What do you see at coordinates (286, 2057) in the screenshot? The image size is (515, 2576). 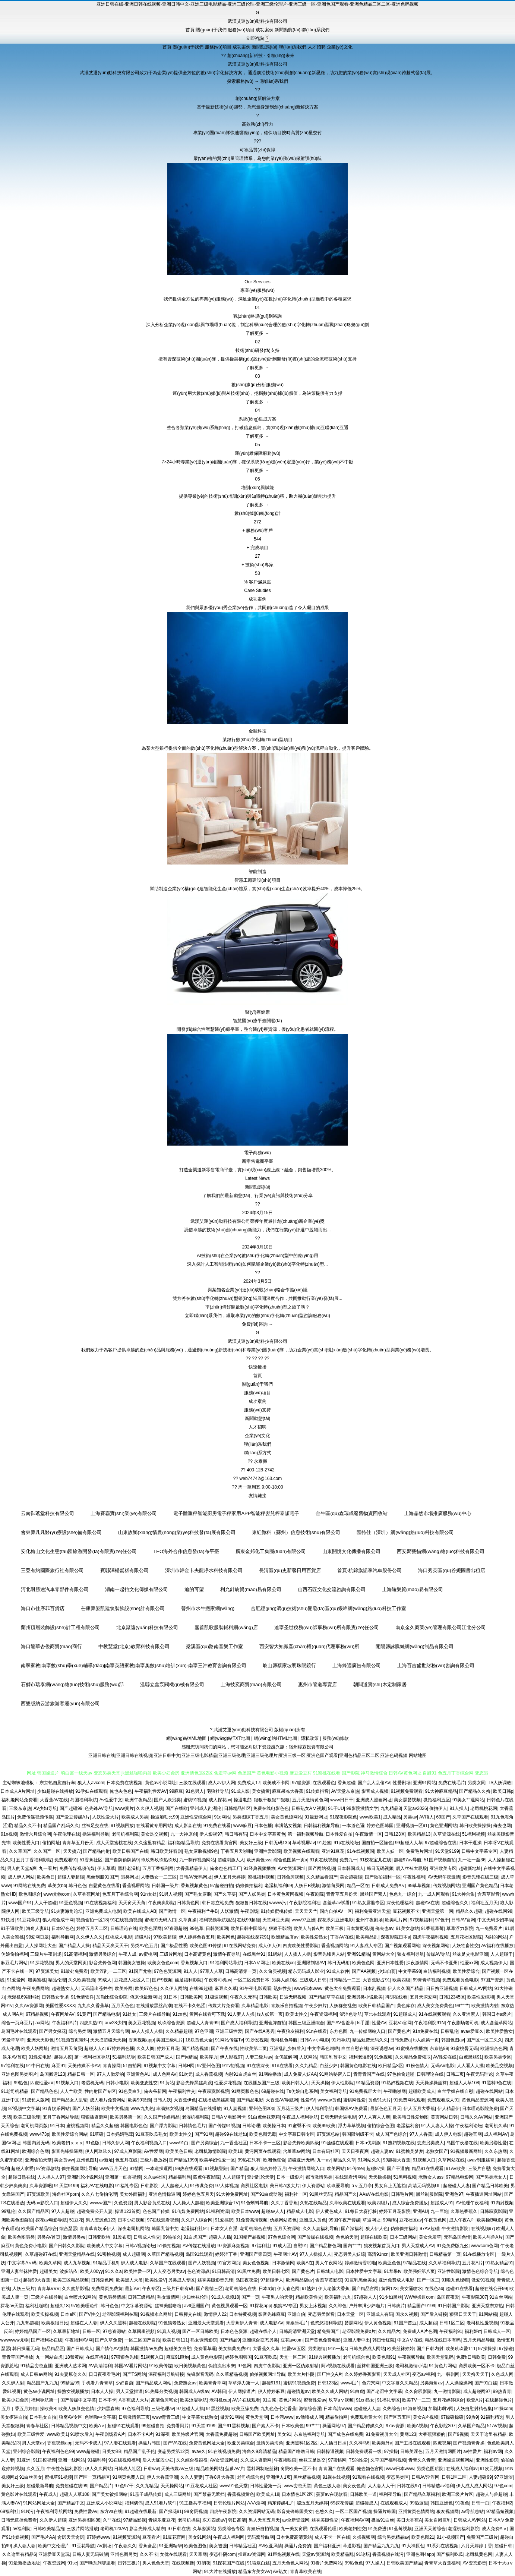 I see `女优破解网` at bounding box center [286, 2057].